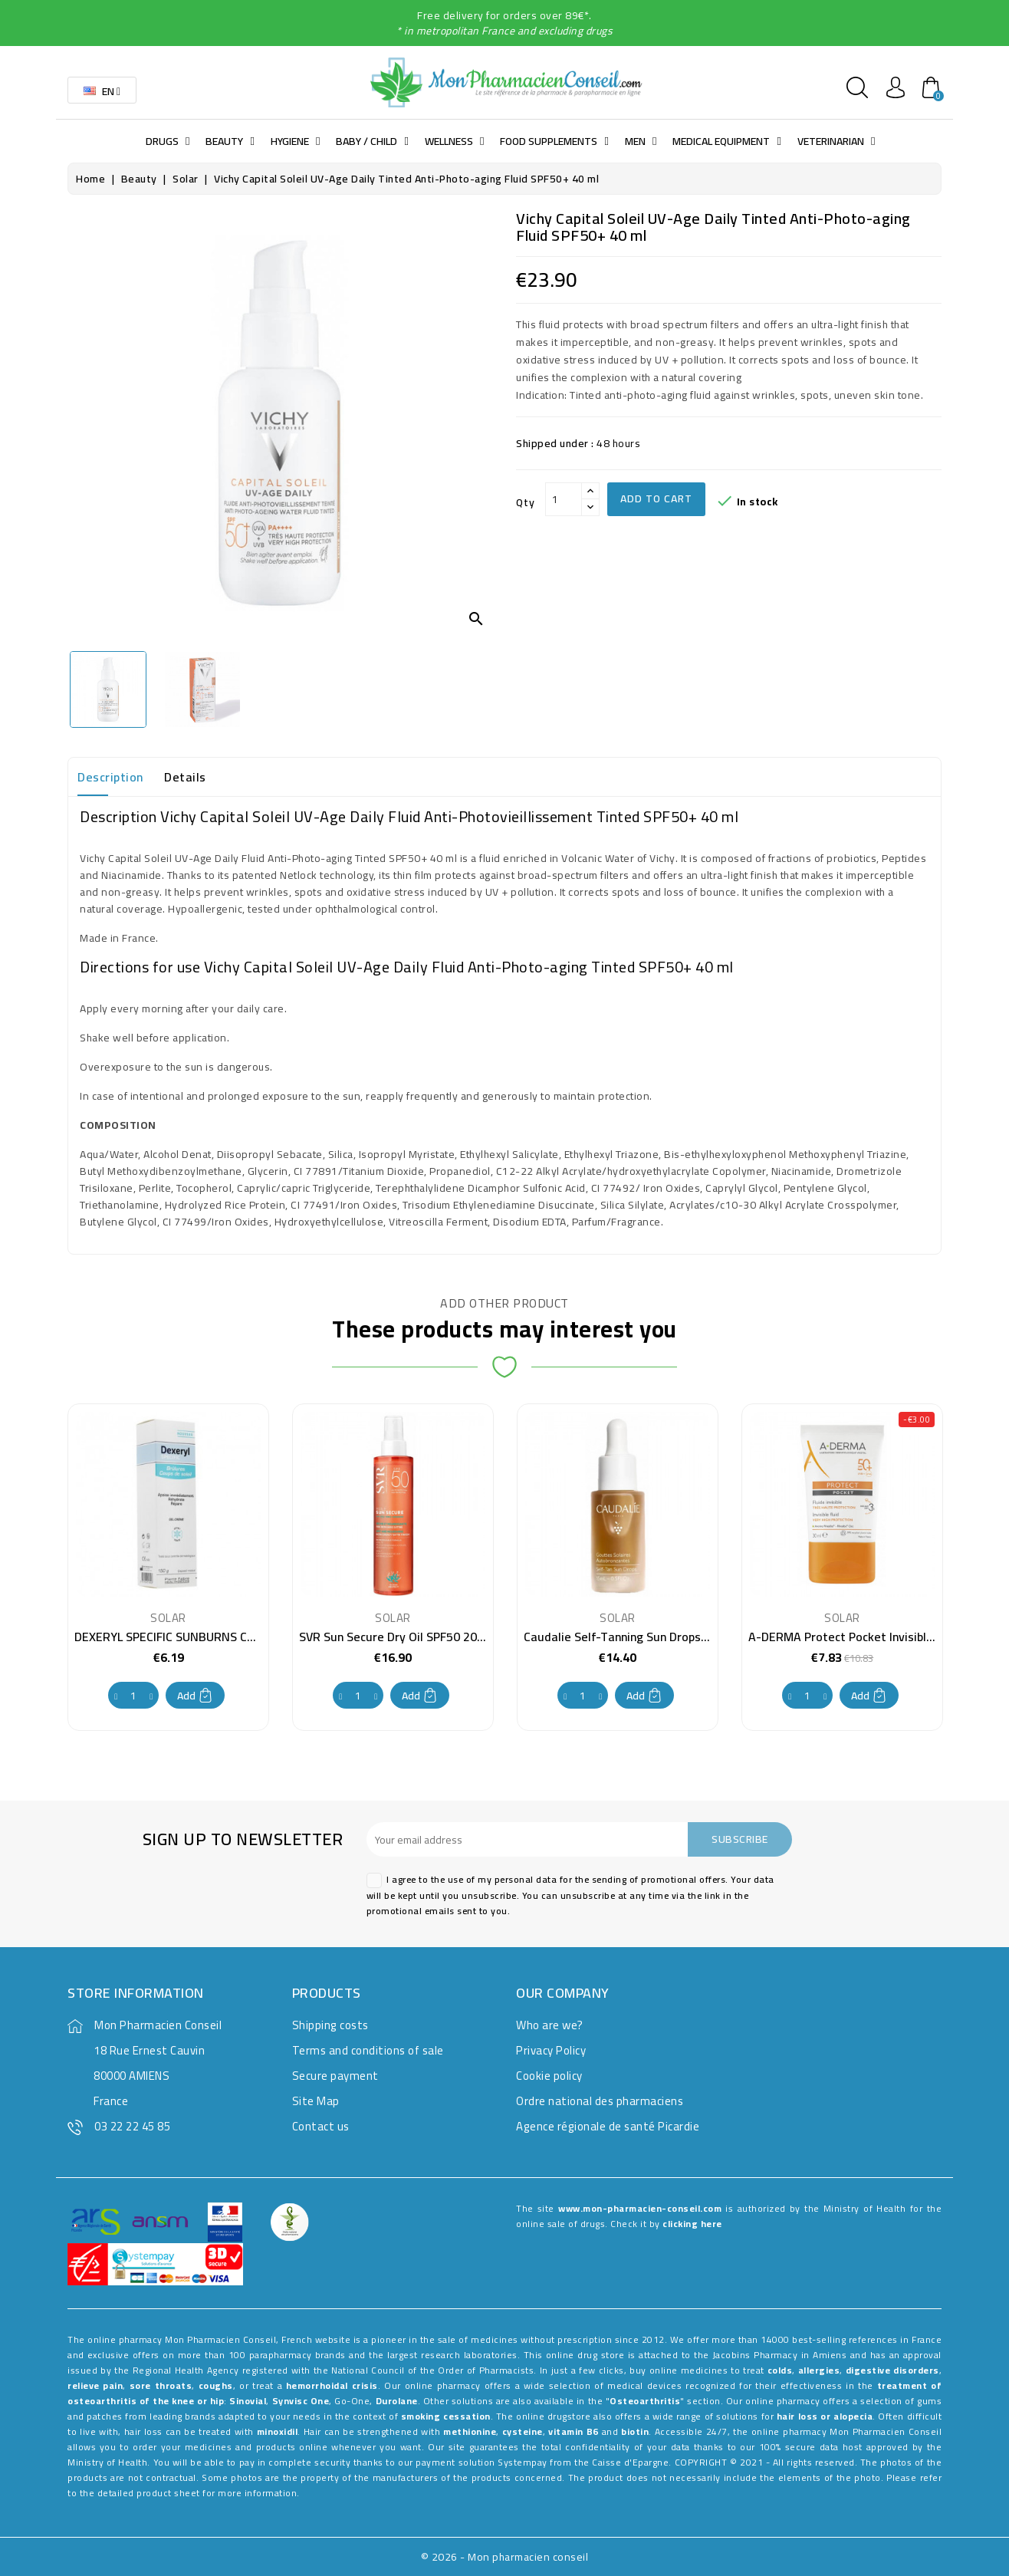 The image size is (1009, 2576). What do you see at coordinates (335, 2075) in the screenshot?
I see `Secure payment` at bounding box center [335, 2075].